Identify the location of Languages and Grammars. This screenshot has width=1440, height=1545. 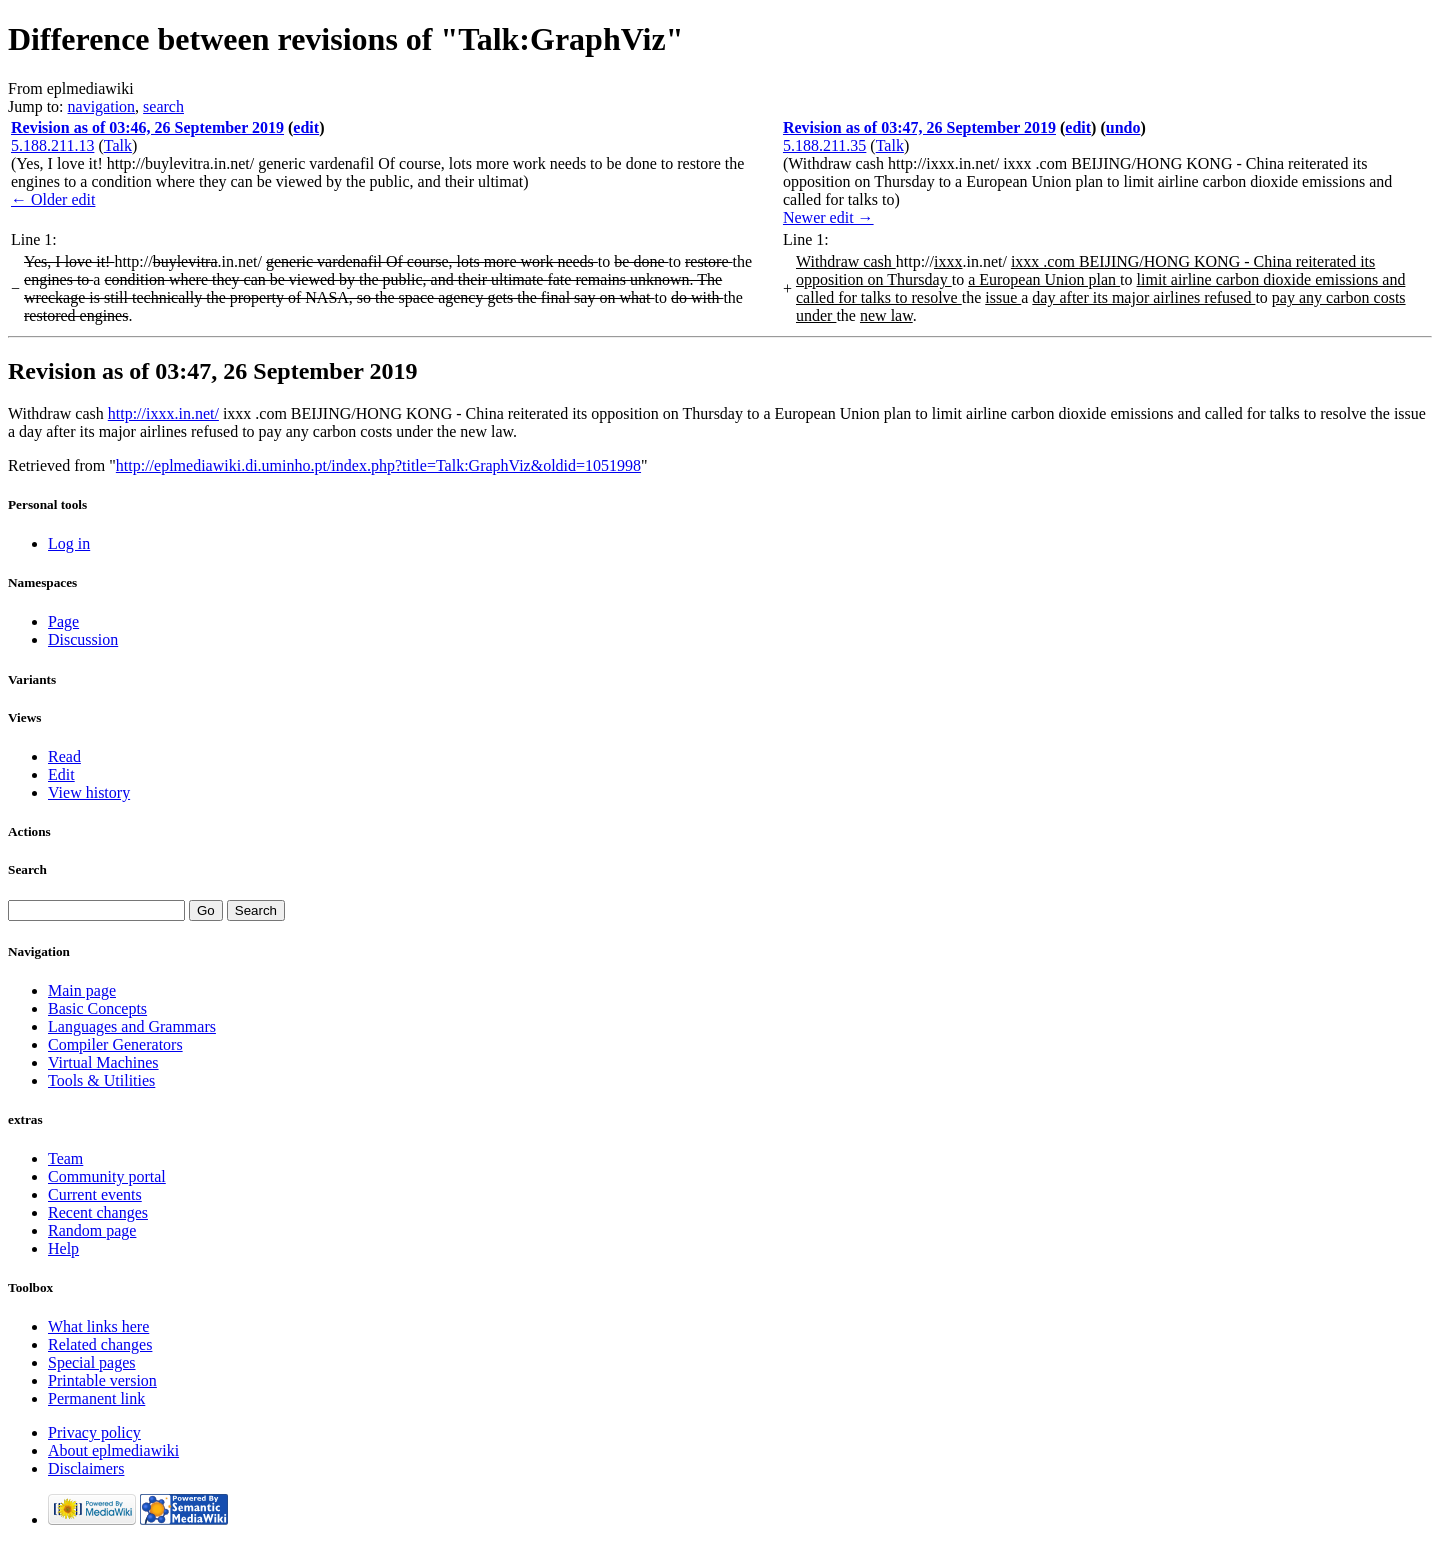
(132, 1026).